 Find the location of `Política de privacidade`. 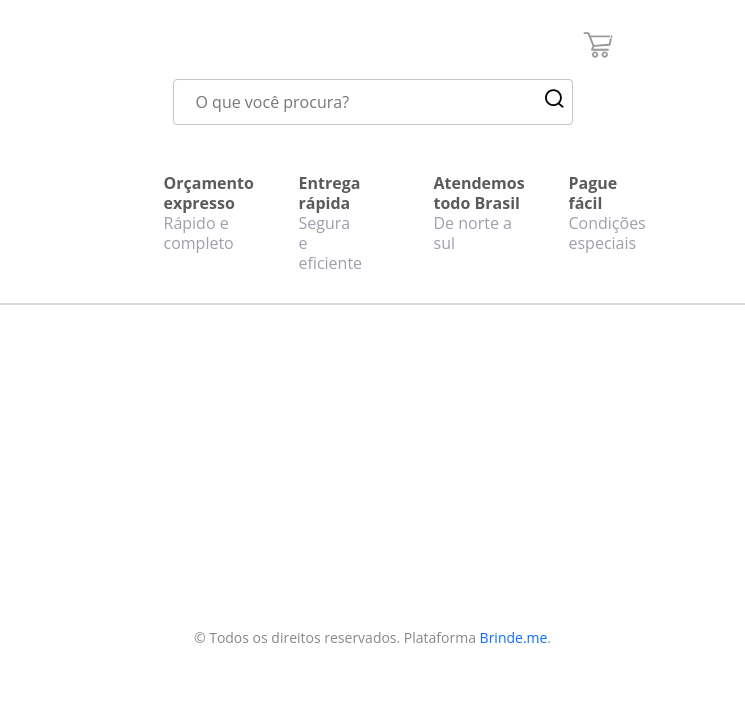

Política de privacidade is located at coordinates (154, 552).